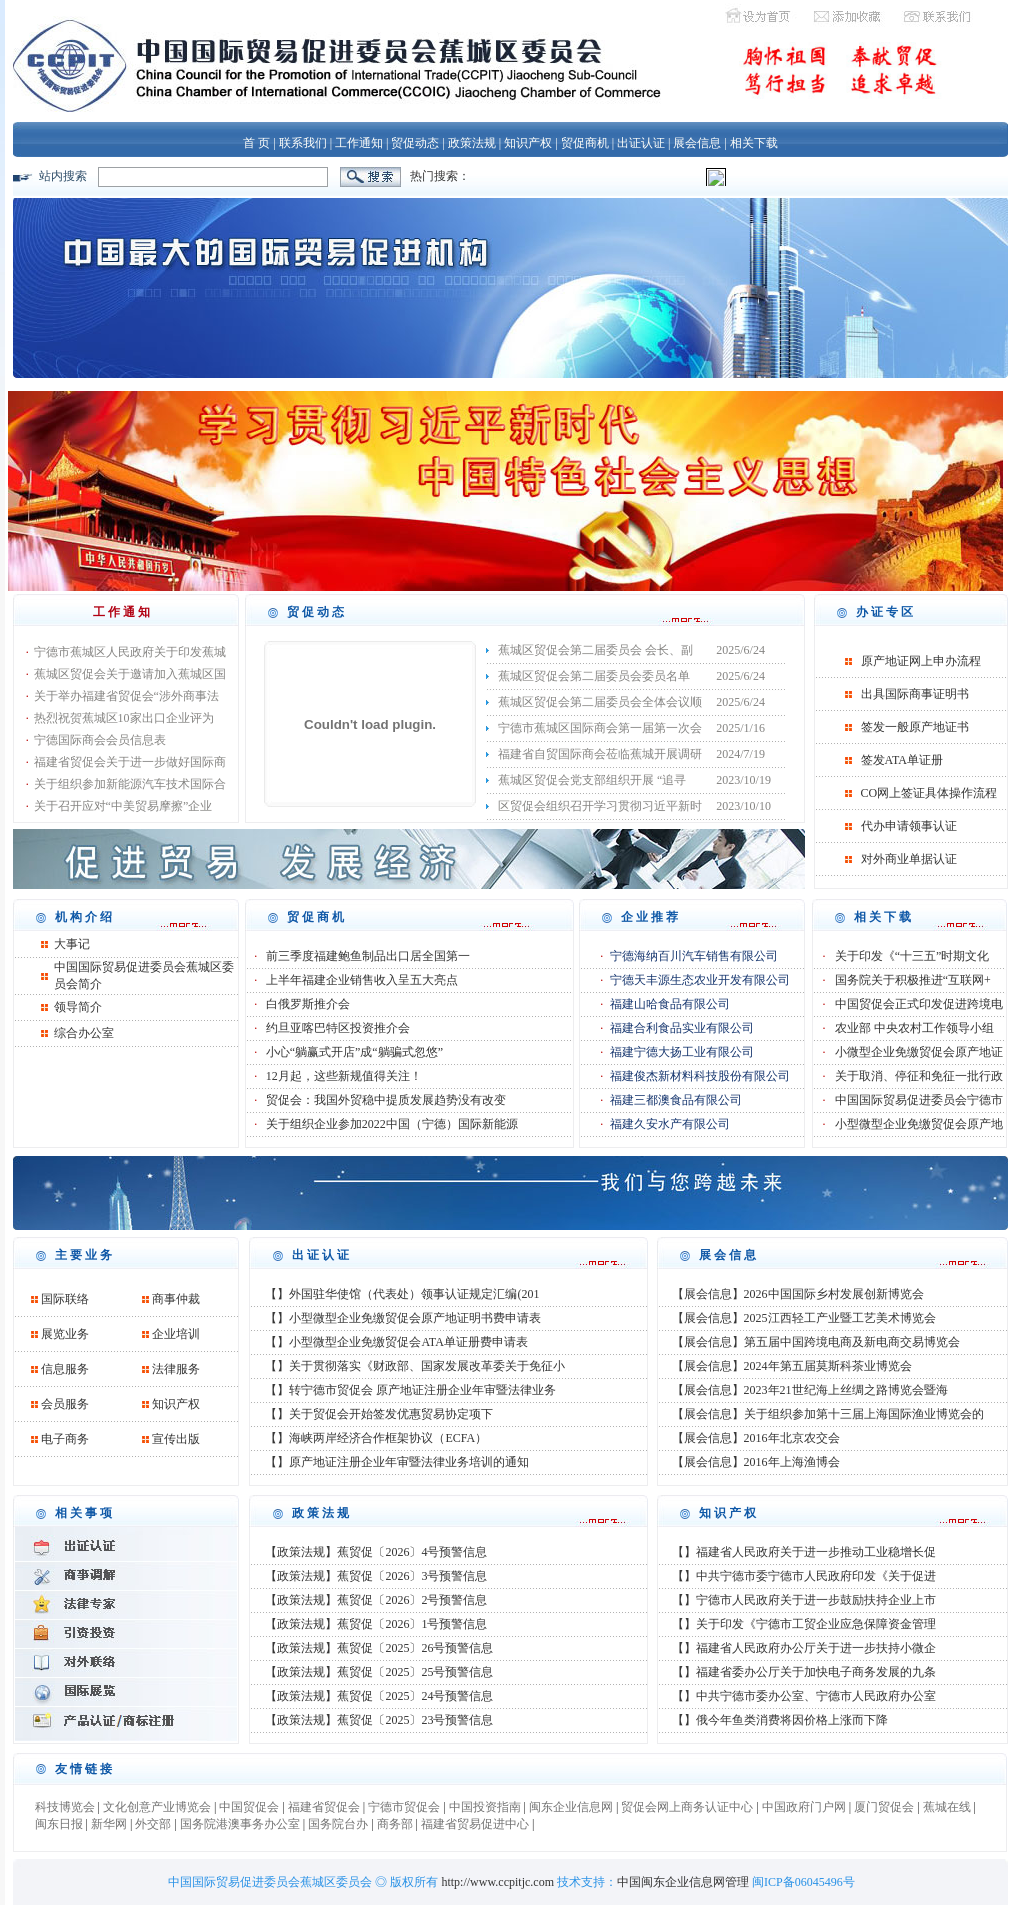  Describe the element at coordinates (756, 1462) in the screenshot. I see `【展会信息】2016年上海渔博会` at that location.